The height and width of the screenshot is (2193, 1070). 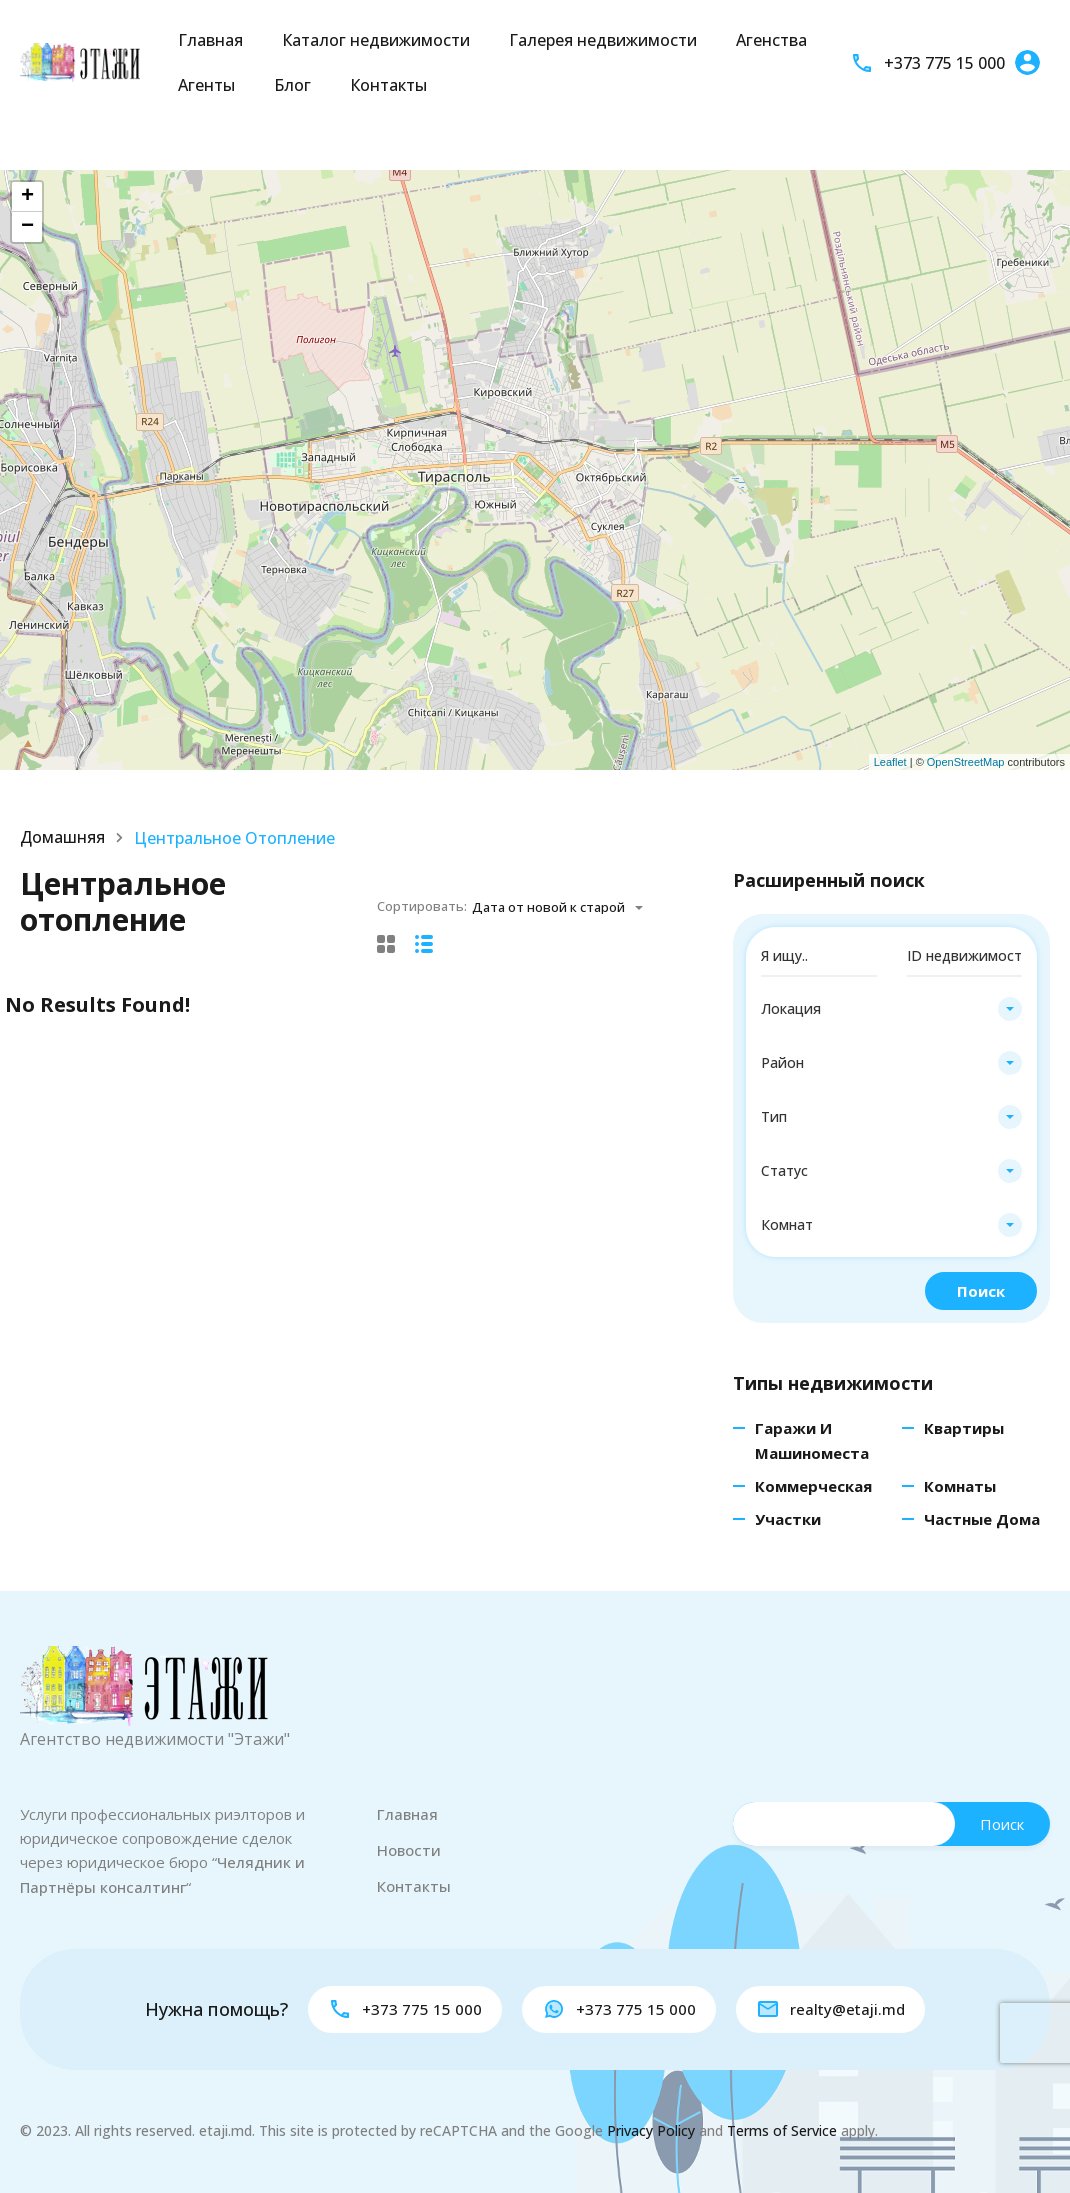 I want to click on OpenStreetMap, so click(x=966, y=762).